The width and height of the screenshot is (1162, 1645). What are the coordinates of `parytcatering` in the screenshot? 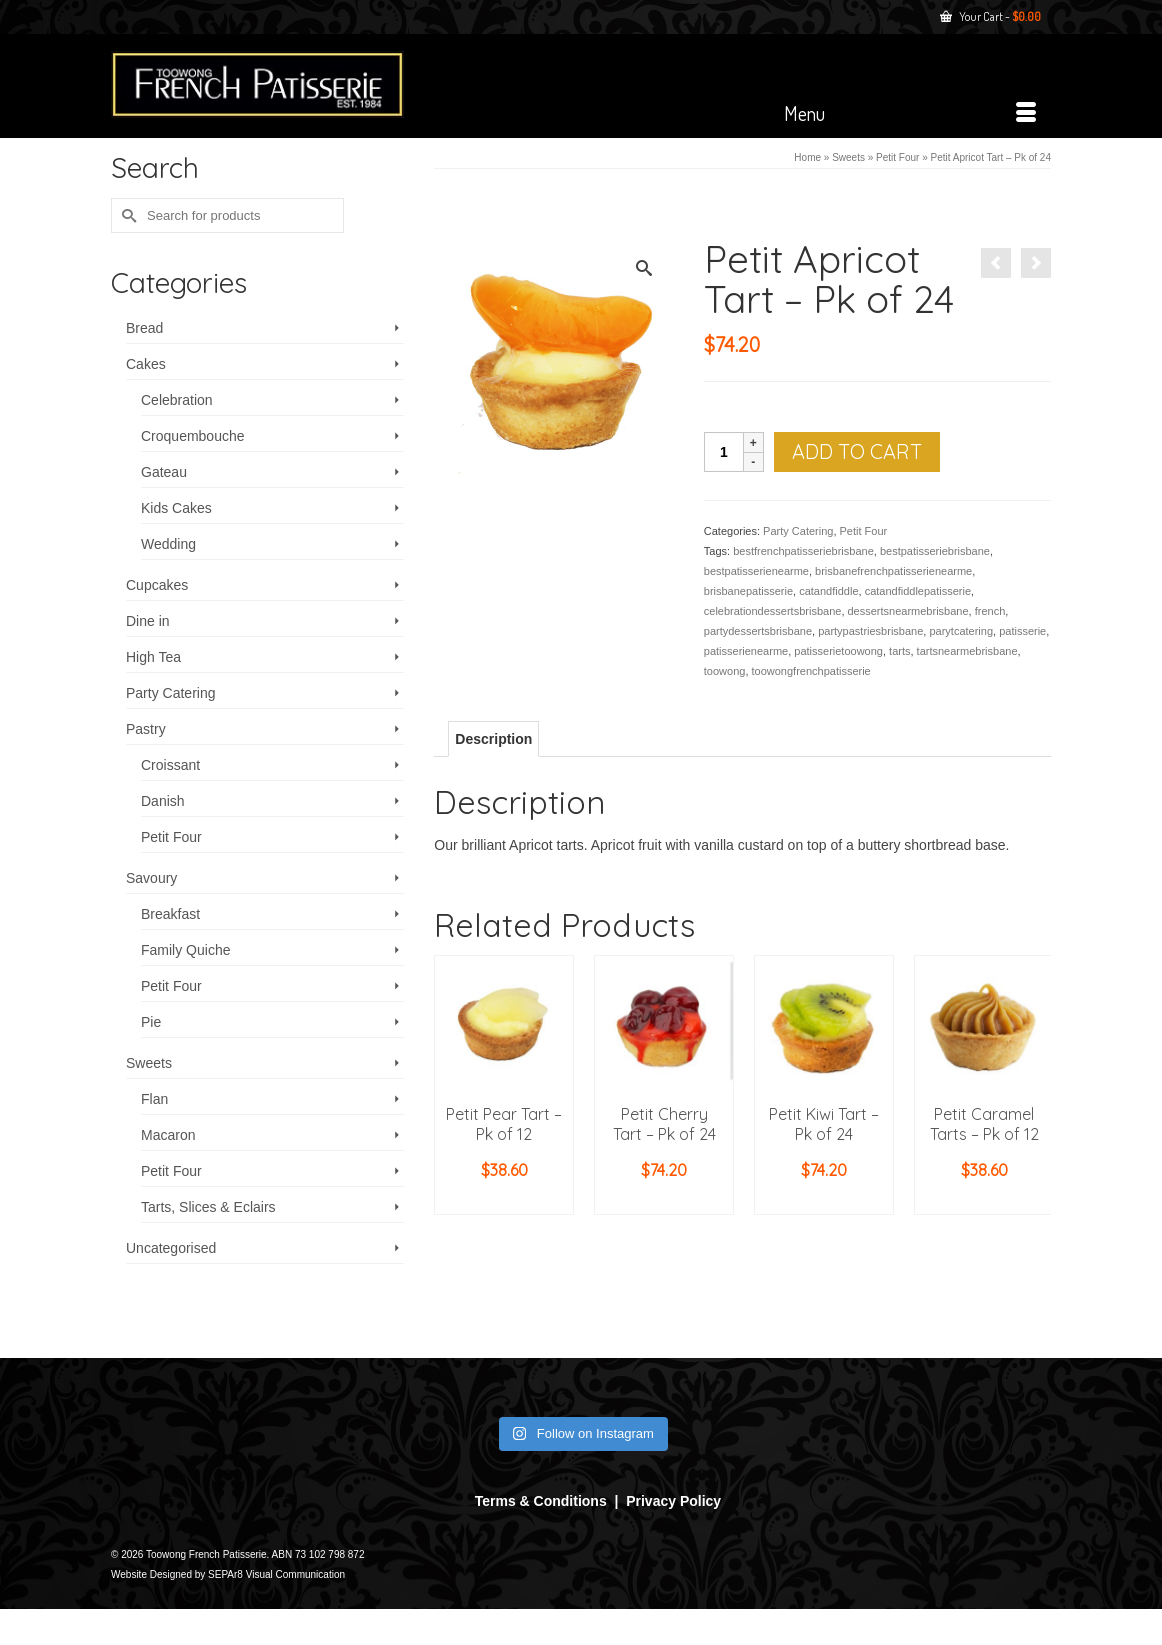 It's located at (961, 631).